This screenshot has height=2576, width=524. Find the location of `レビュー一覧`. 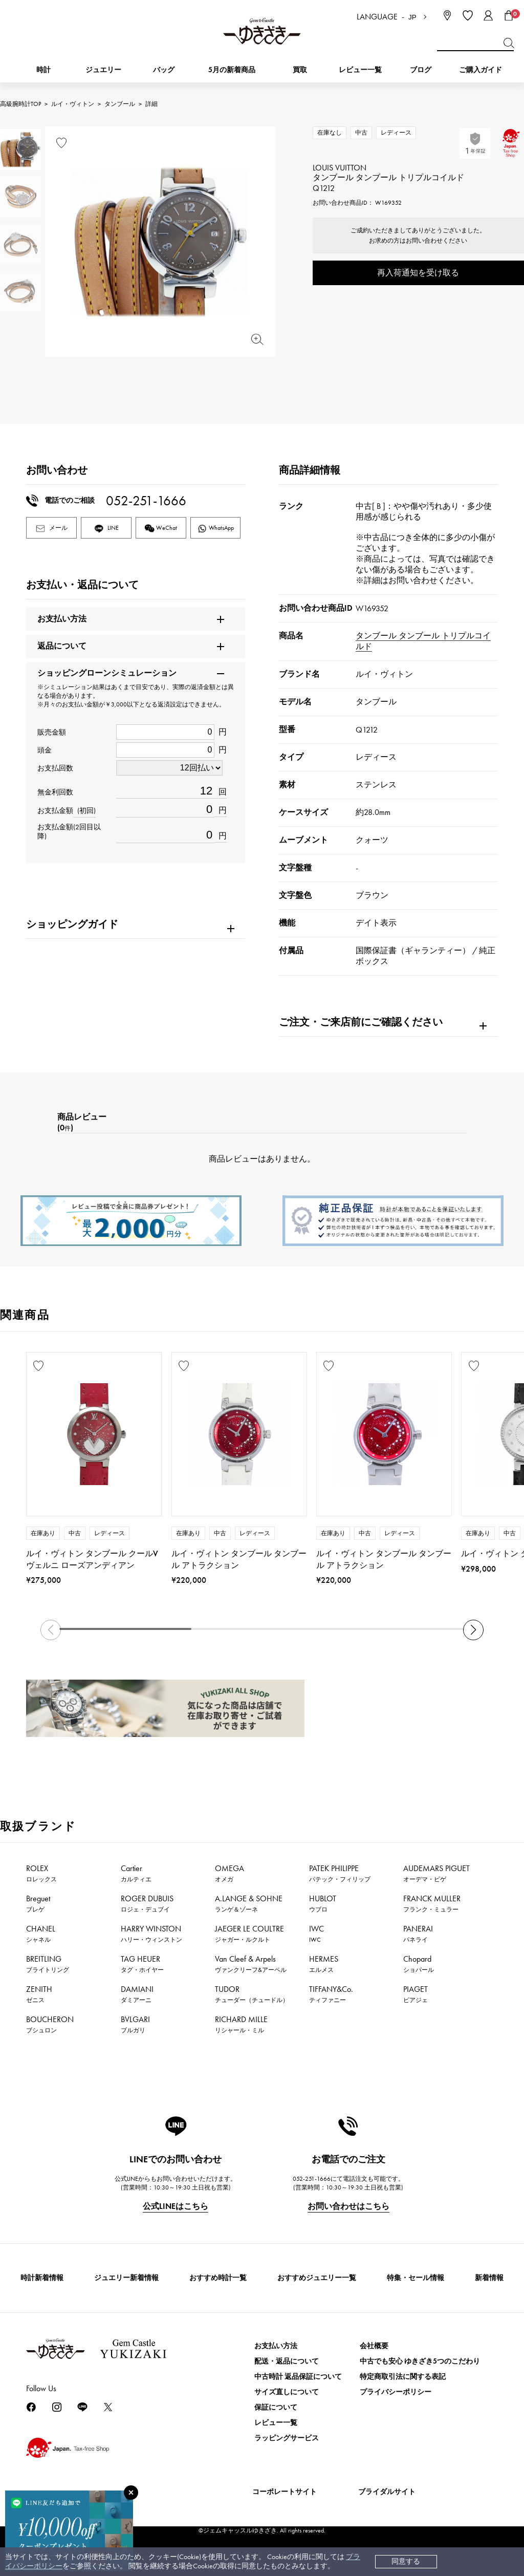

レビュー一覧 is located at coordinates (275, 2422).